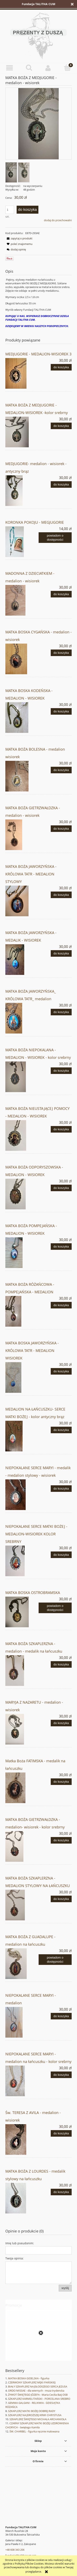 This screenshot has width=77, height=2576. Describe the element at coordinates (61, 1371) in the screenshot. I see `[Do koszyka MATKA BOSKA JAWORZYŃSKA - KRÓLOWA TATR - MEDALION WISIOREK]` at that location.